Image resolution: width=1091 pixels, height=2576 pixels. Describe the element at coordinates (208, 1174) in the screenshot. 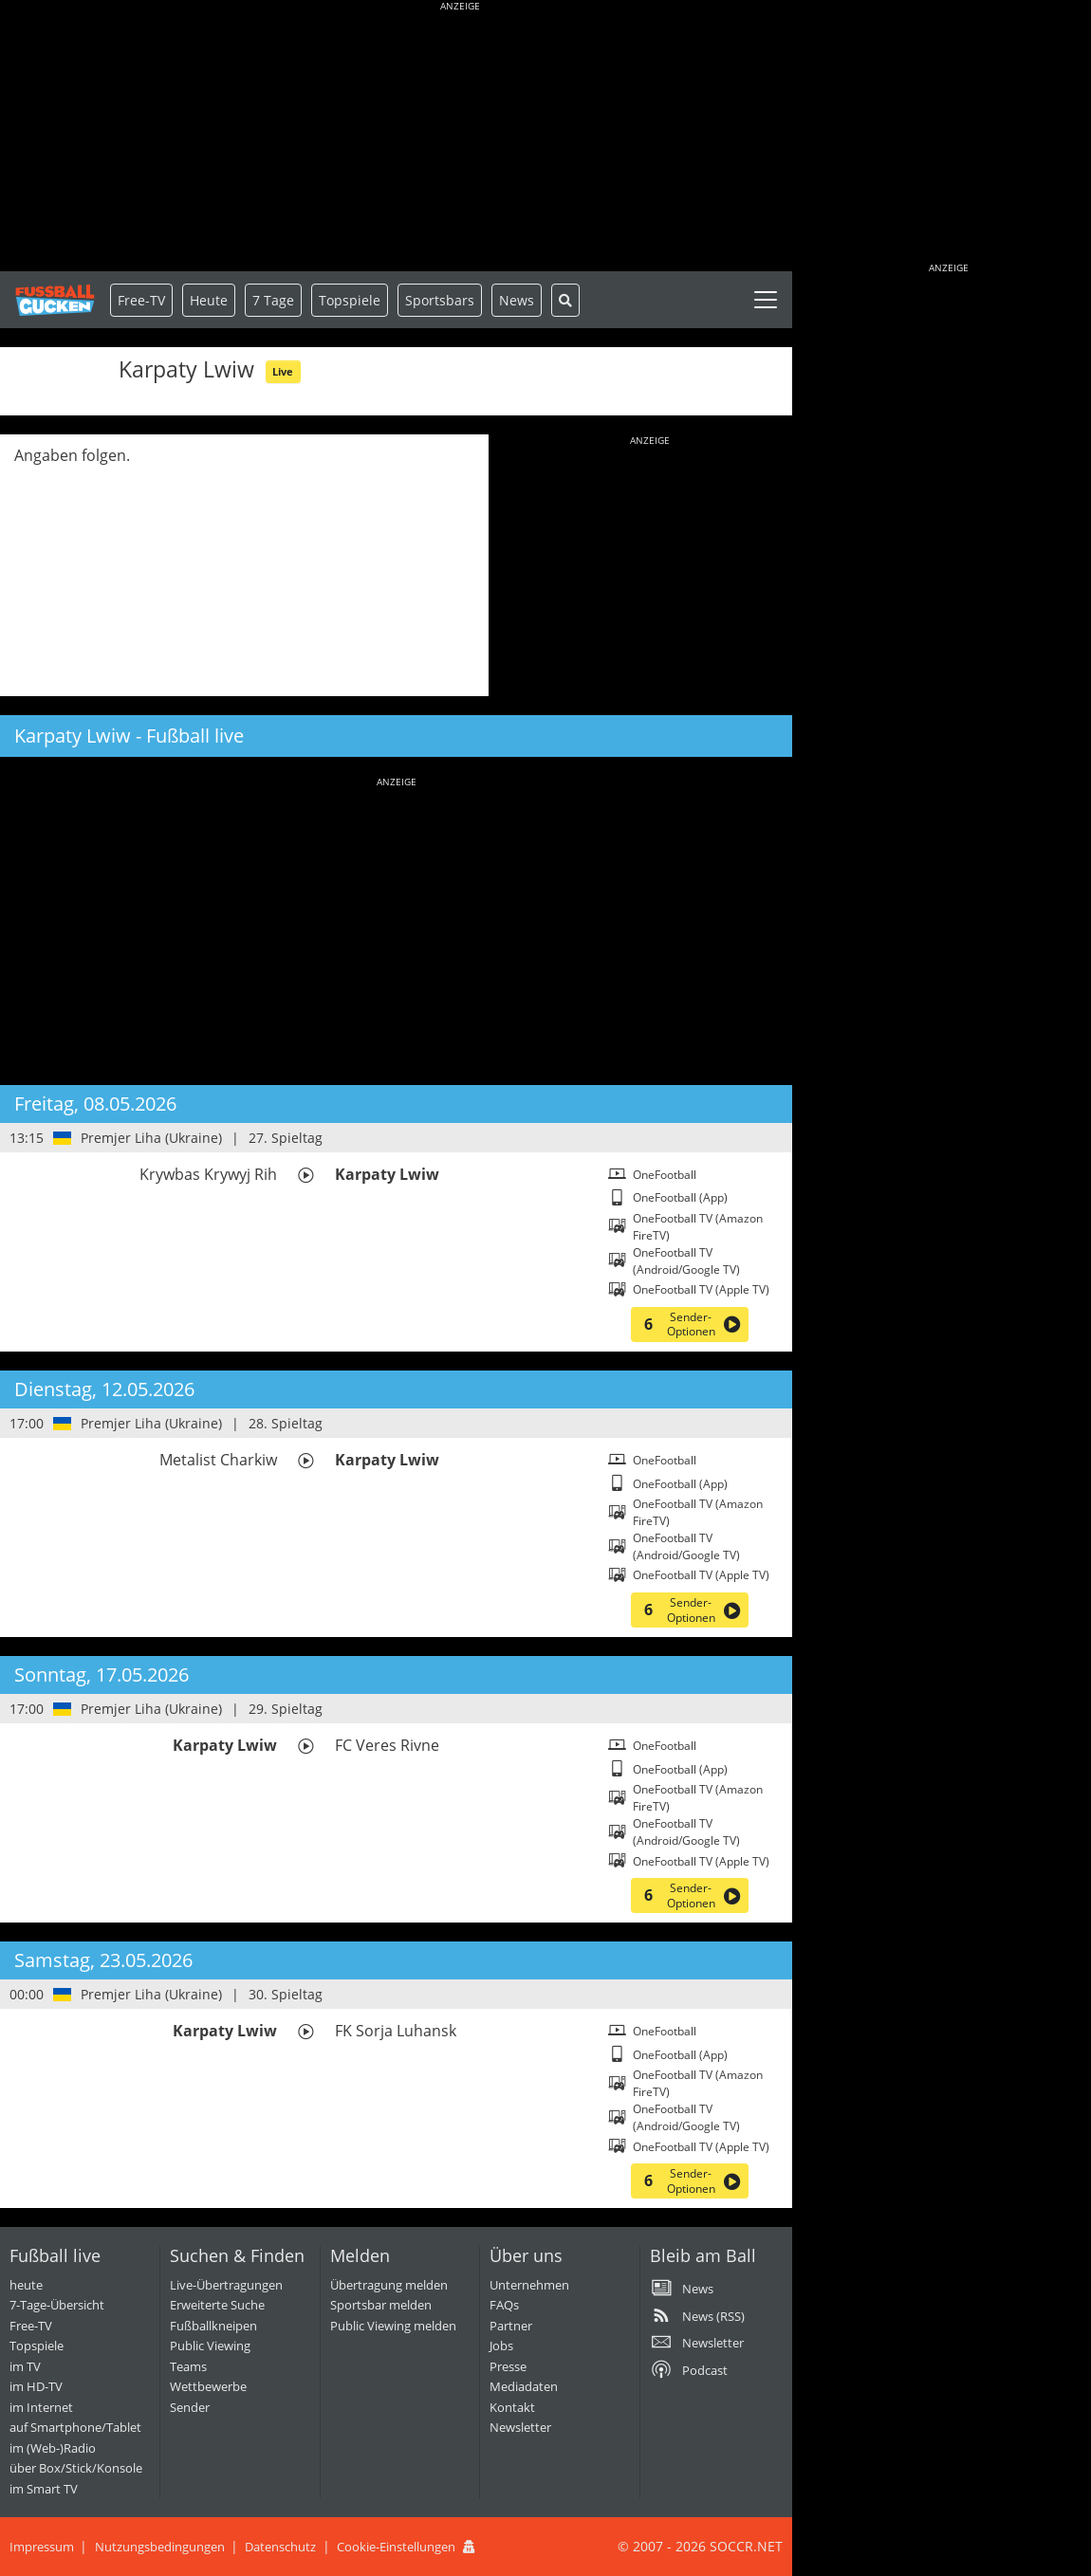

I see `Krywbas Krywyj Rih` at that location.